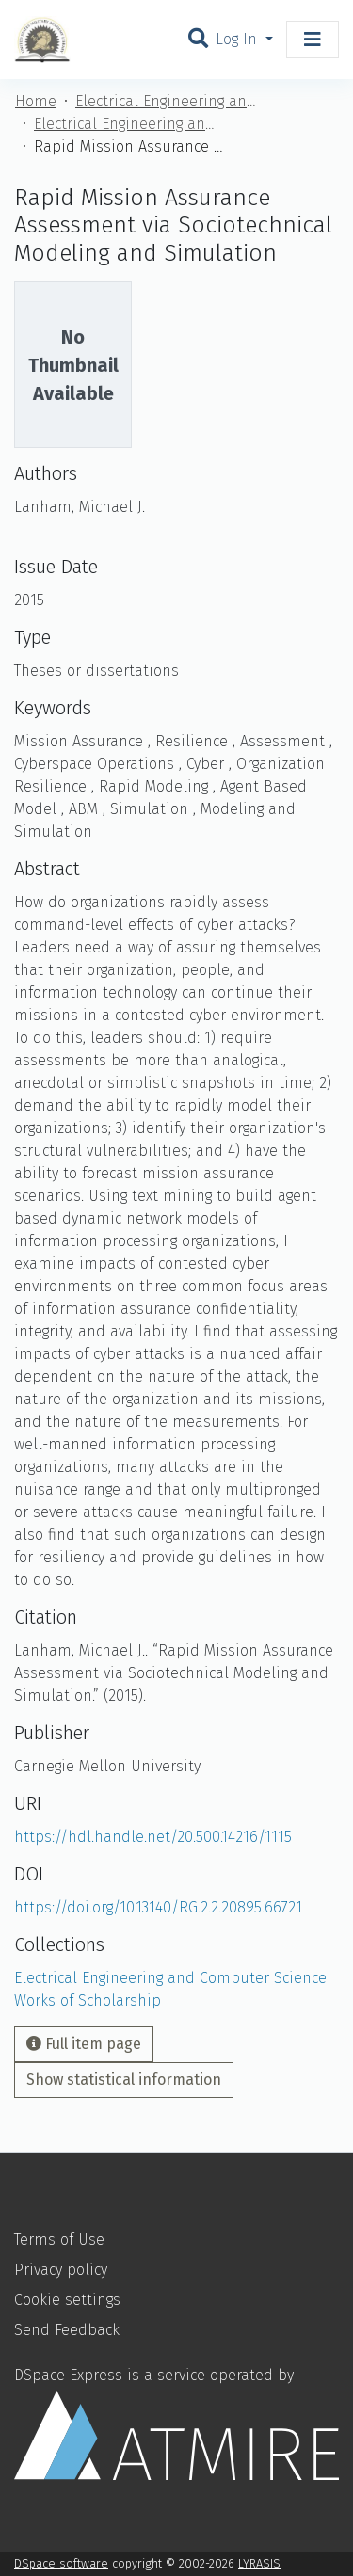 The width and height of the screenshot is (353, 2576). Describe the element at coordinates (59, 2239) in the screenshot. I see `Terms of Use` at that location.